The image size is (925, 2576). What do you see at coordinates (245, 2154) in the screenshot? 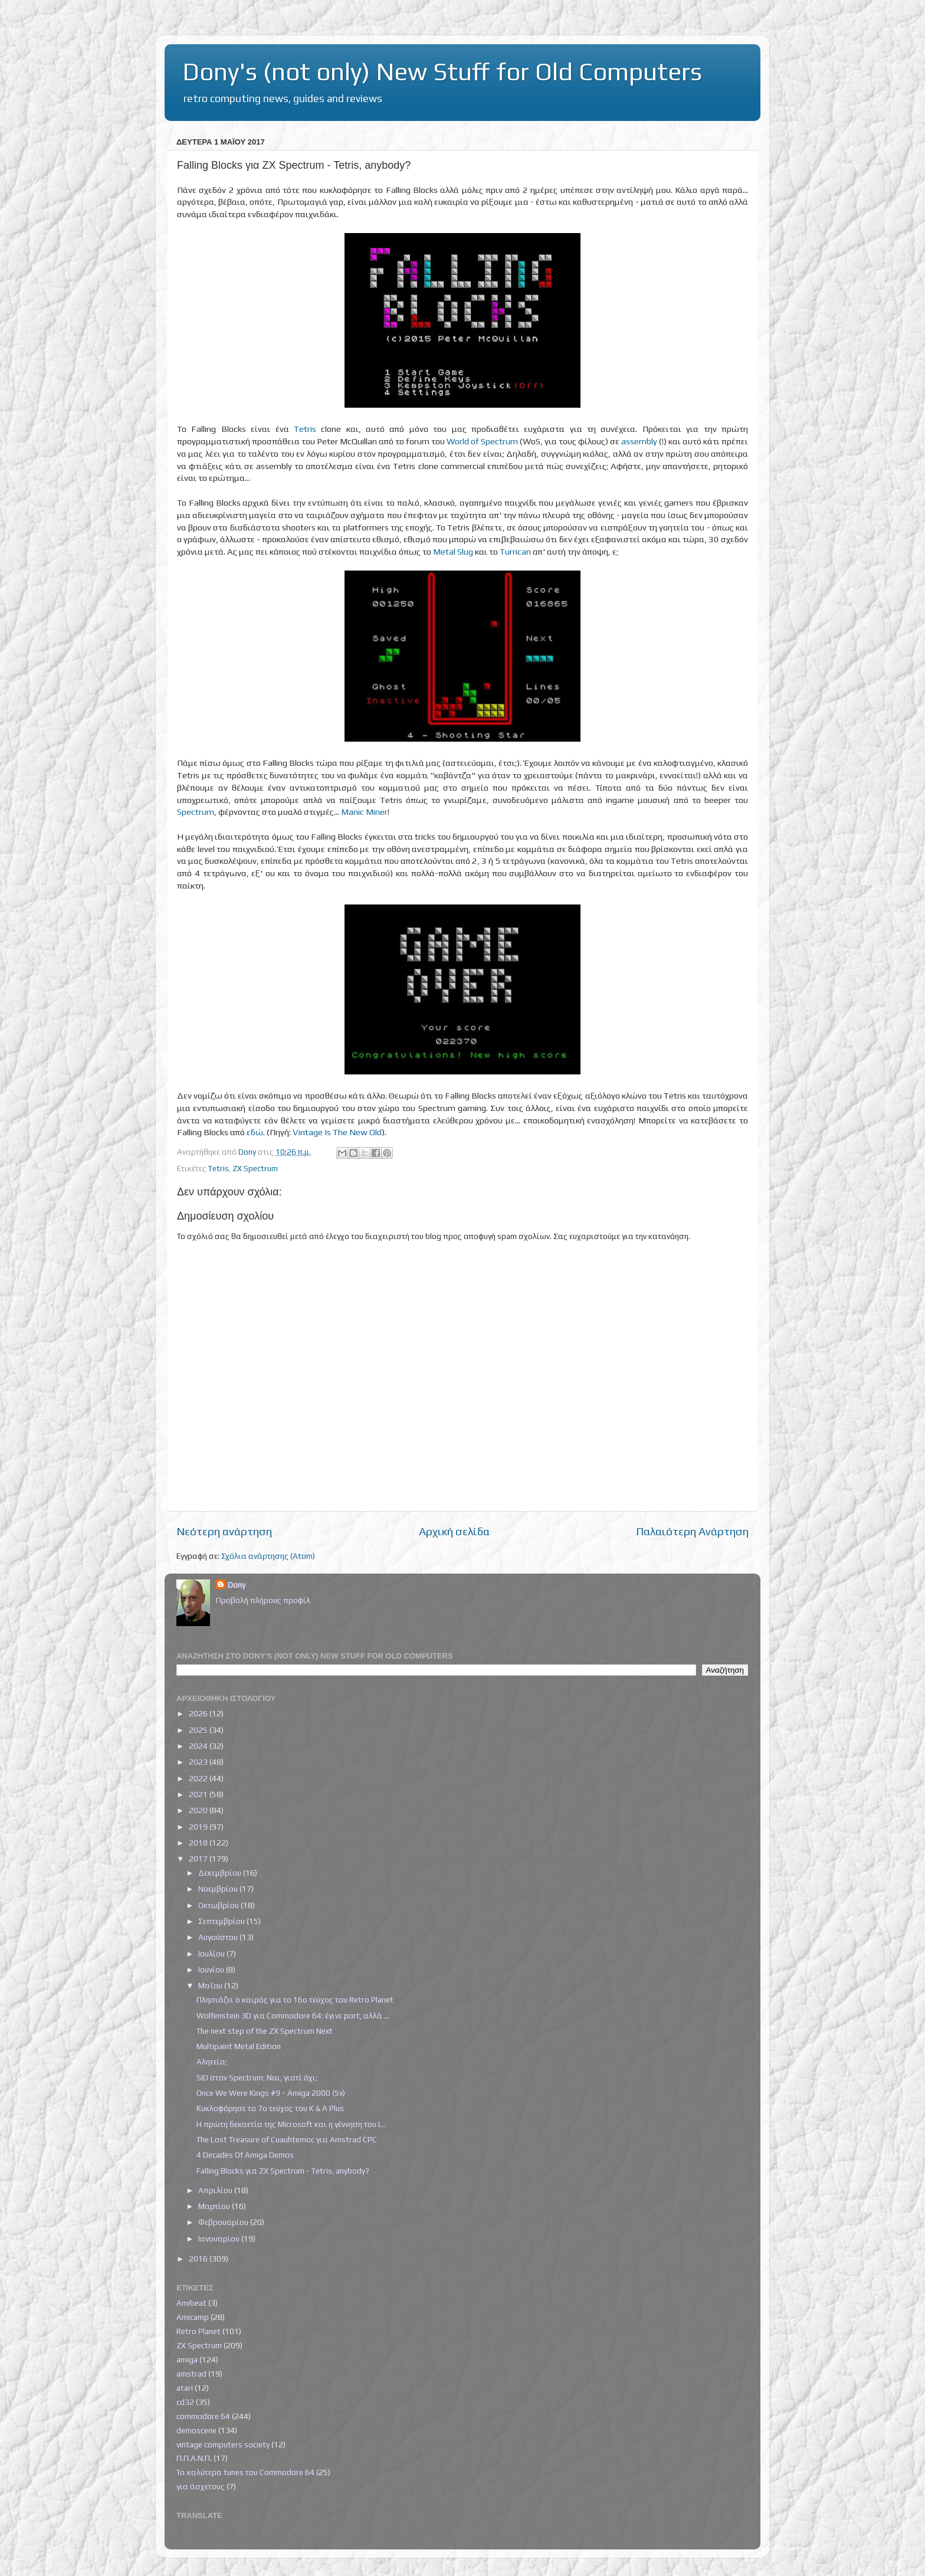
I see `4 Decades Of Amiga Demos` at bounding box center [245, 2154].